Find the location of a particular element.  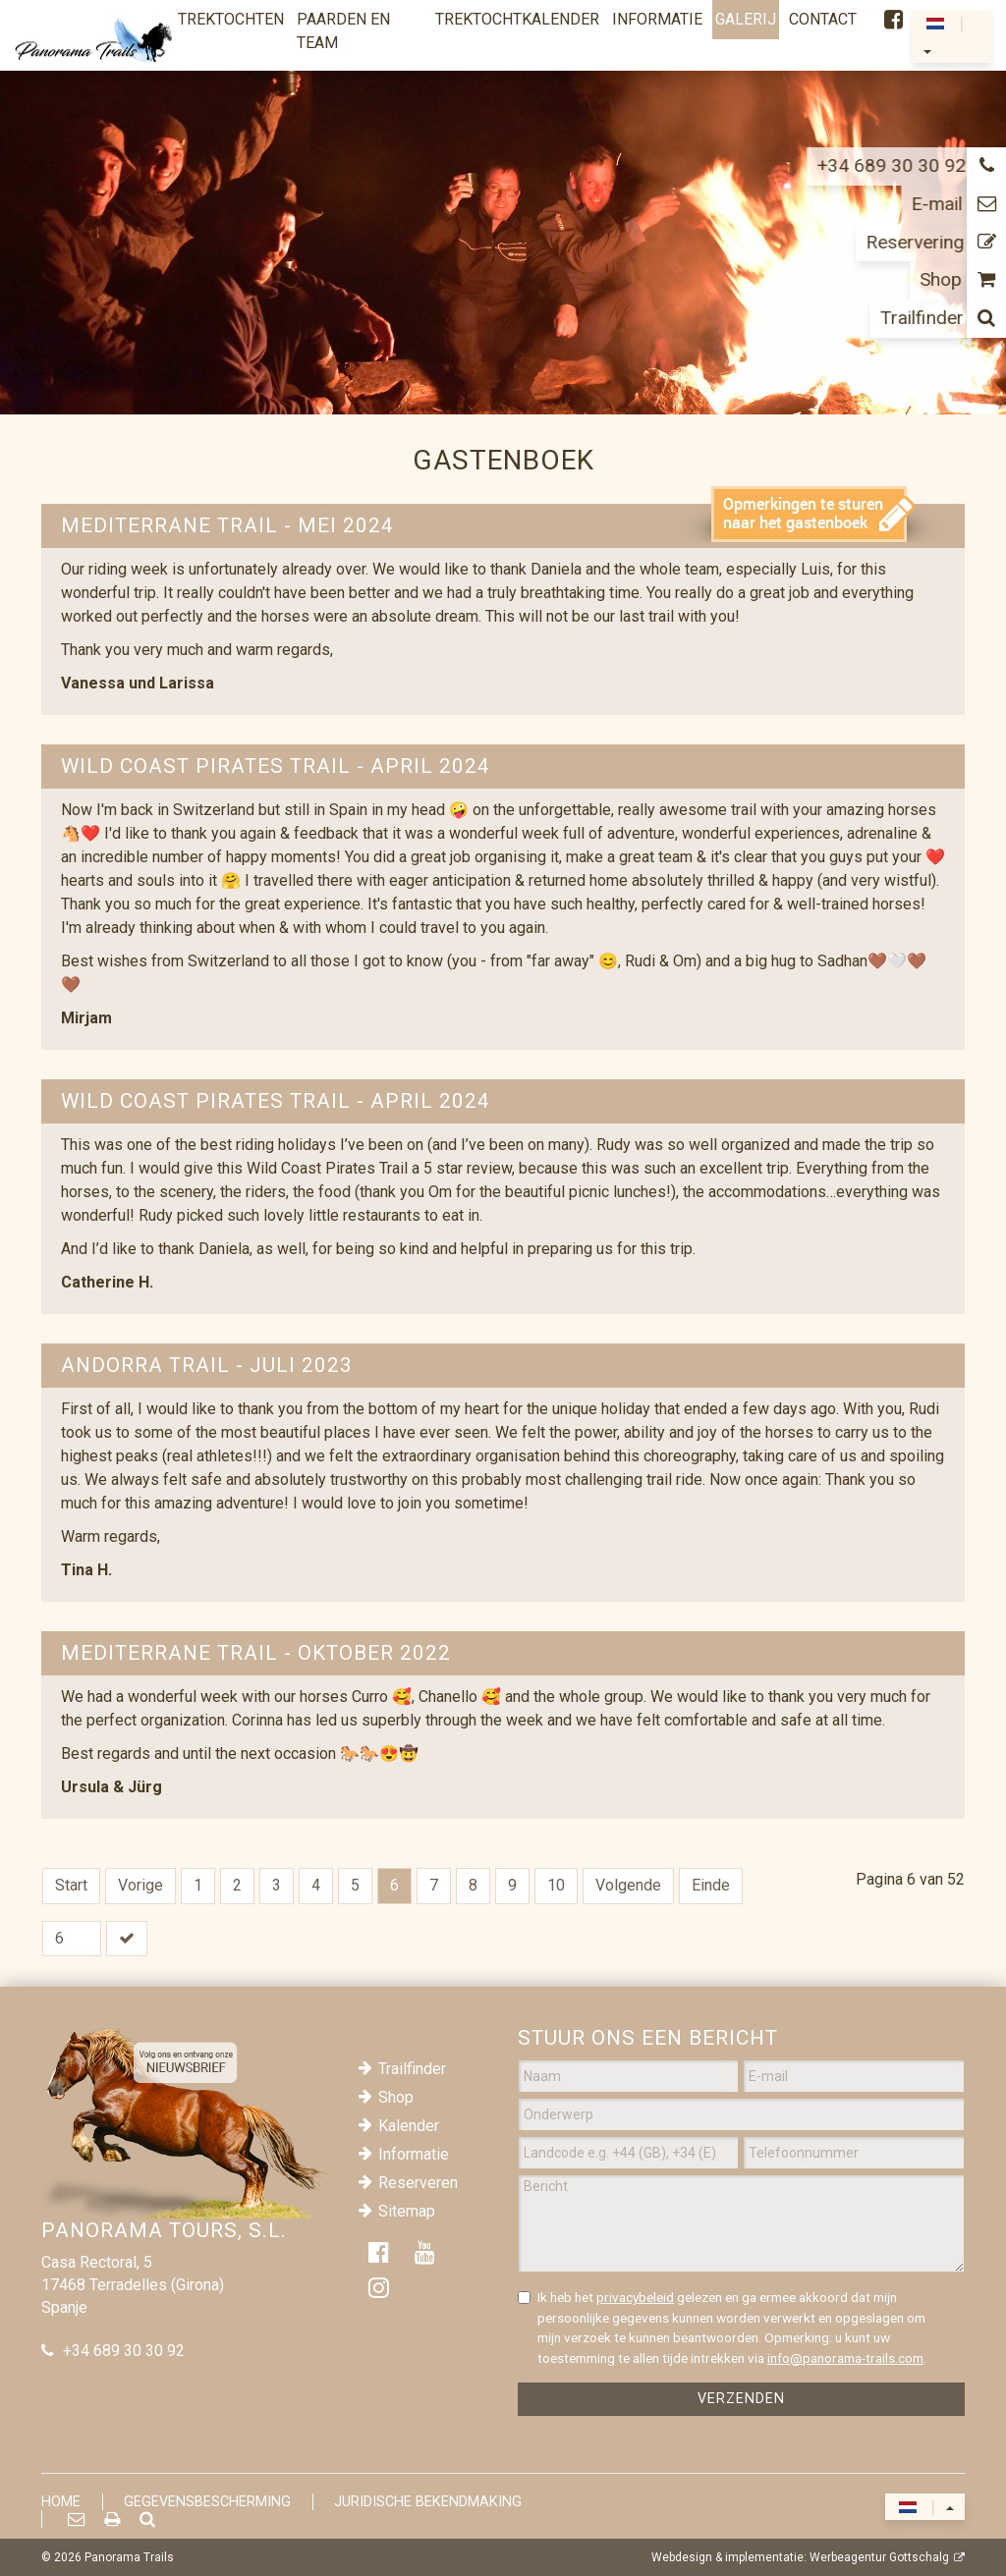

Werbeagentur Gottschalg is located at coordinates (879, 2557).